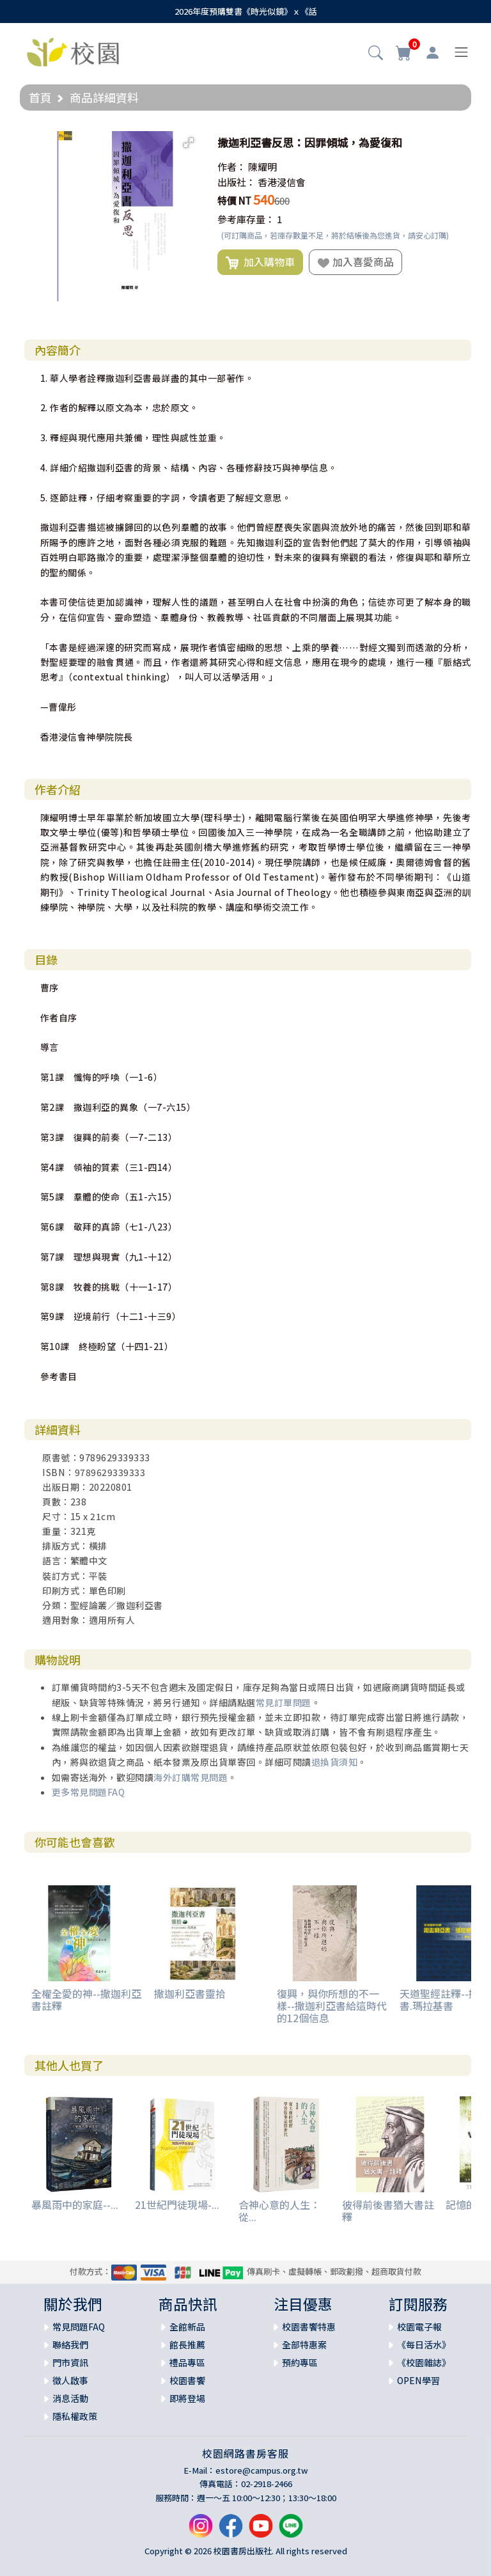 The image size is (491, 2576). What do you see at coordinates (246, 11) in the screenshot?
I see `2026年度預購雙書《時光似鏡》ｘ《話` at bounding box center [246, 11].